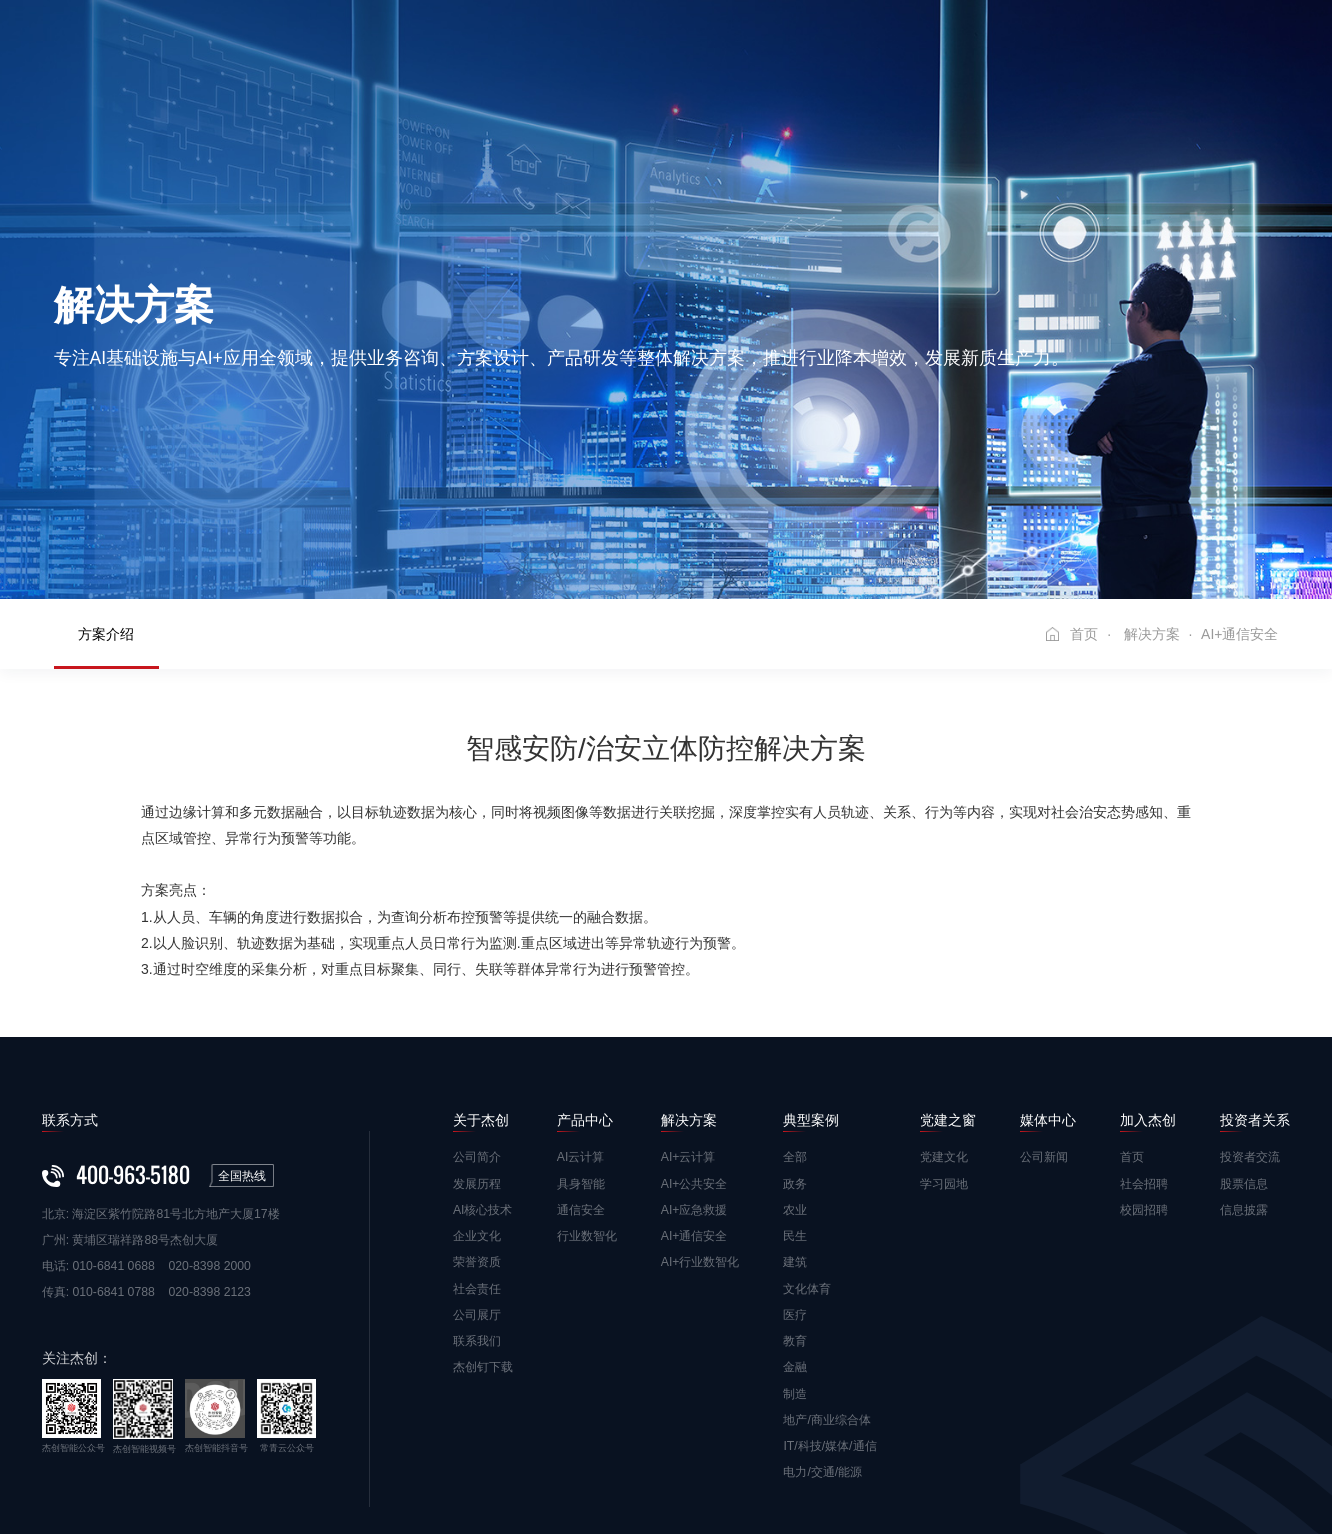  Describe the element at coordinates (795, 1097) in the screenshot. I see `农业` at that location.